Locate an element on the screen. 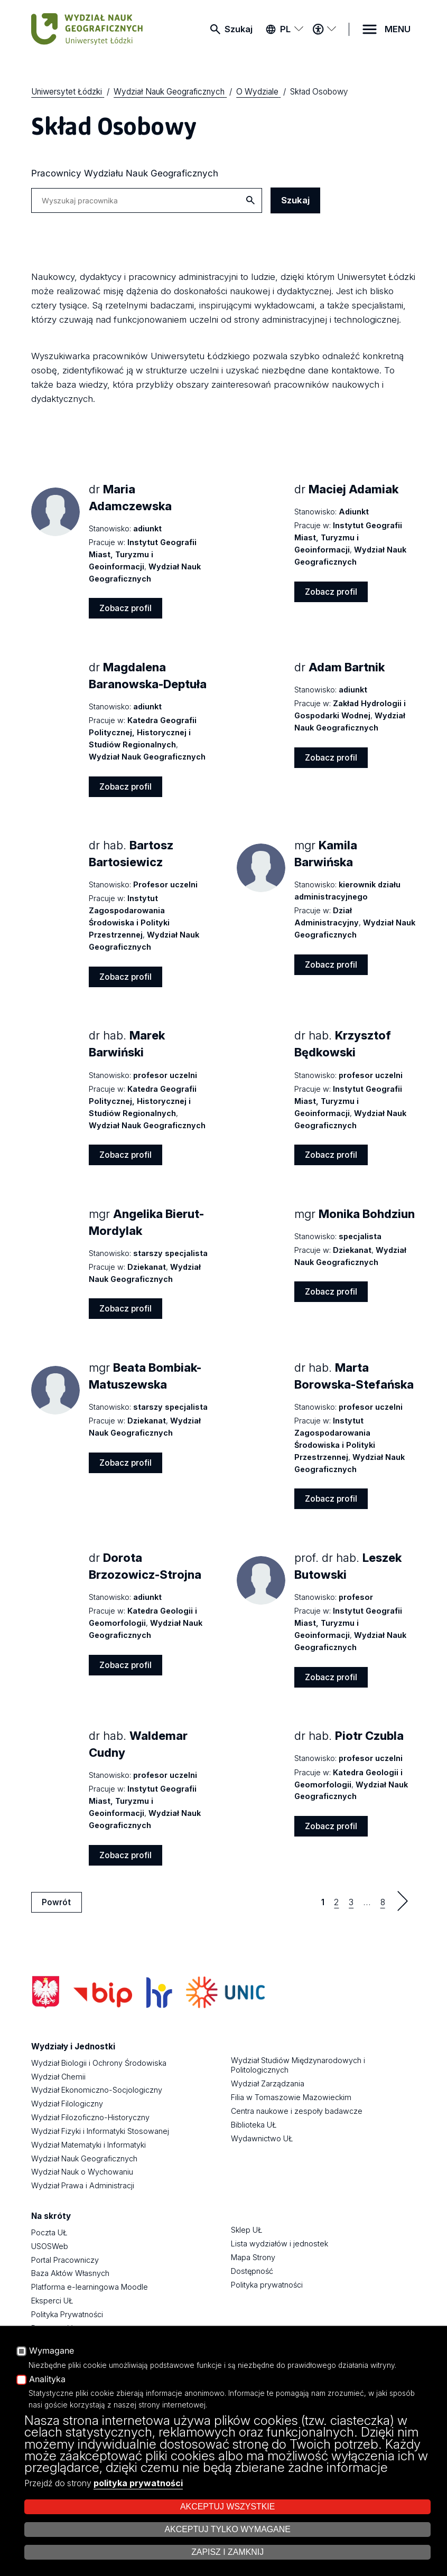  Biblioteka UŁ is located at coordinates (253, 2124).